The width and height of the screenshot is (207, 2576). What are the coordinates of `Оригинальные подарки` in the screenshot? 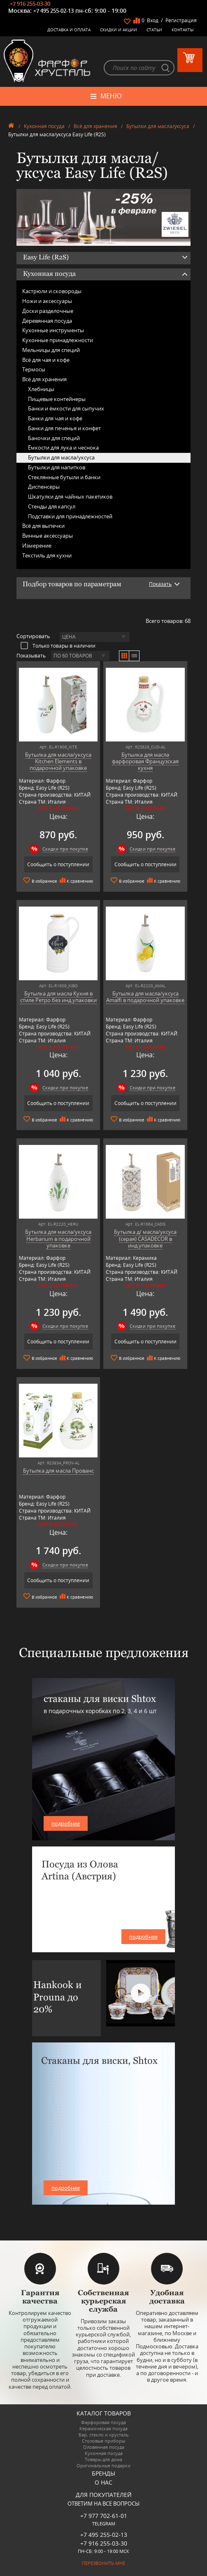 It's located at (103, 2465).